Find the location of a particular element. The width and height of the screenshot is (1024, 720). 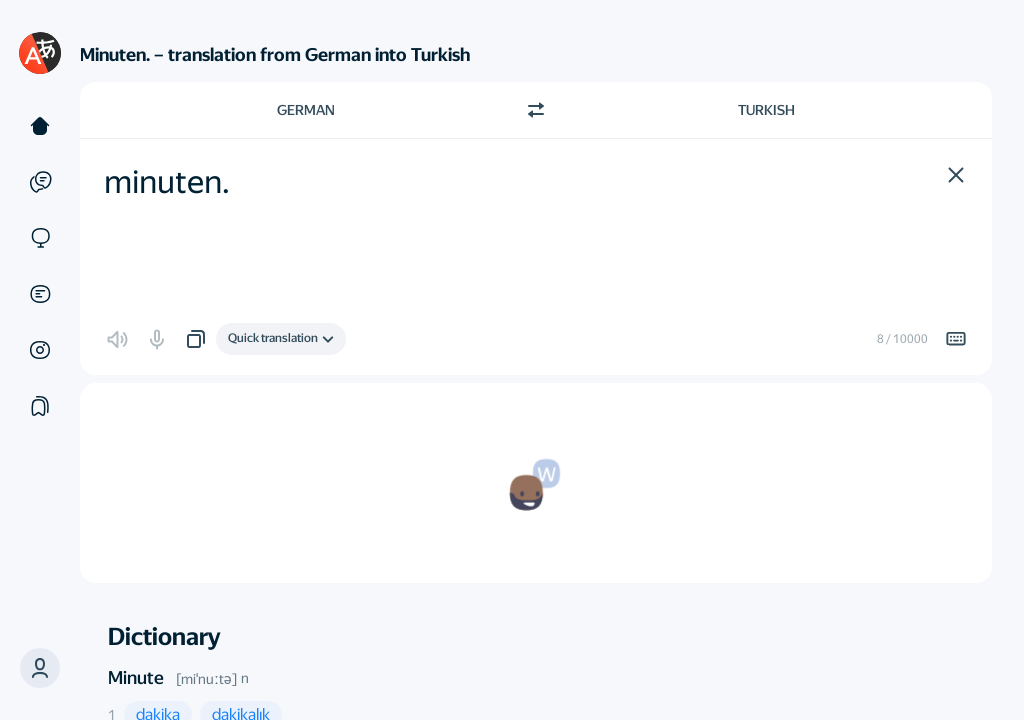

[Collections] is located at coordinates (40, 406).